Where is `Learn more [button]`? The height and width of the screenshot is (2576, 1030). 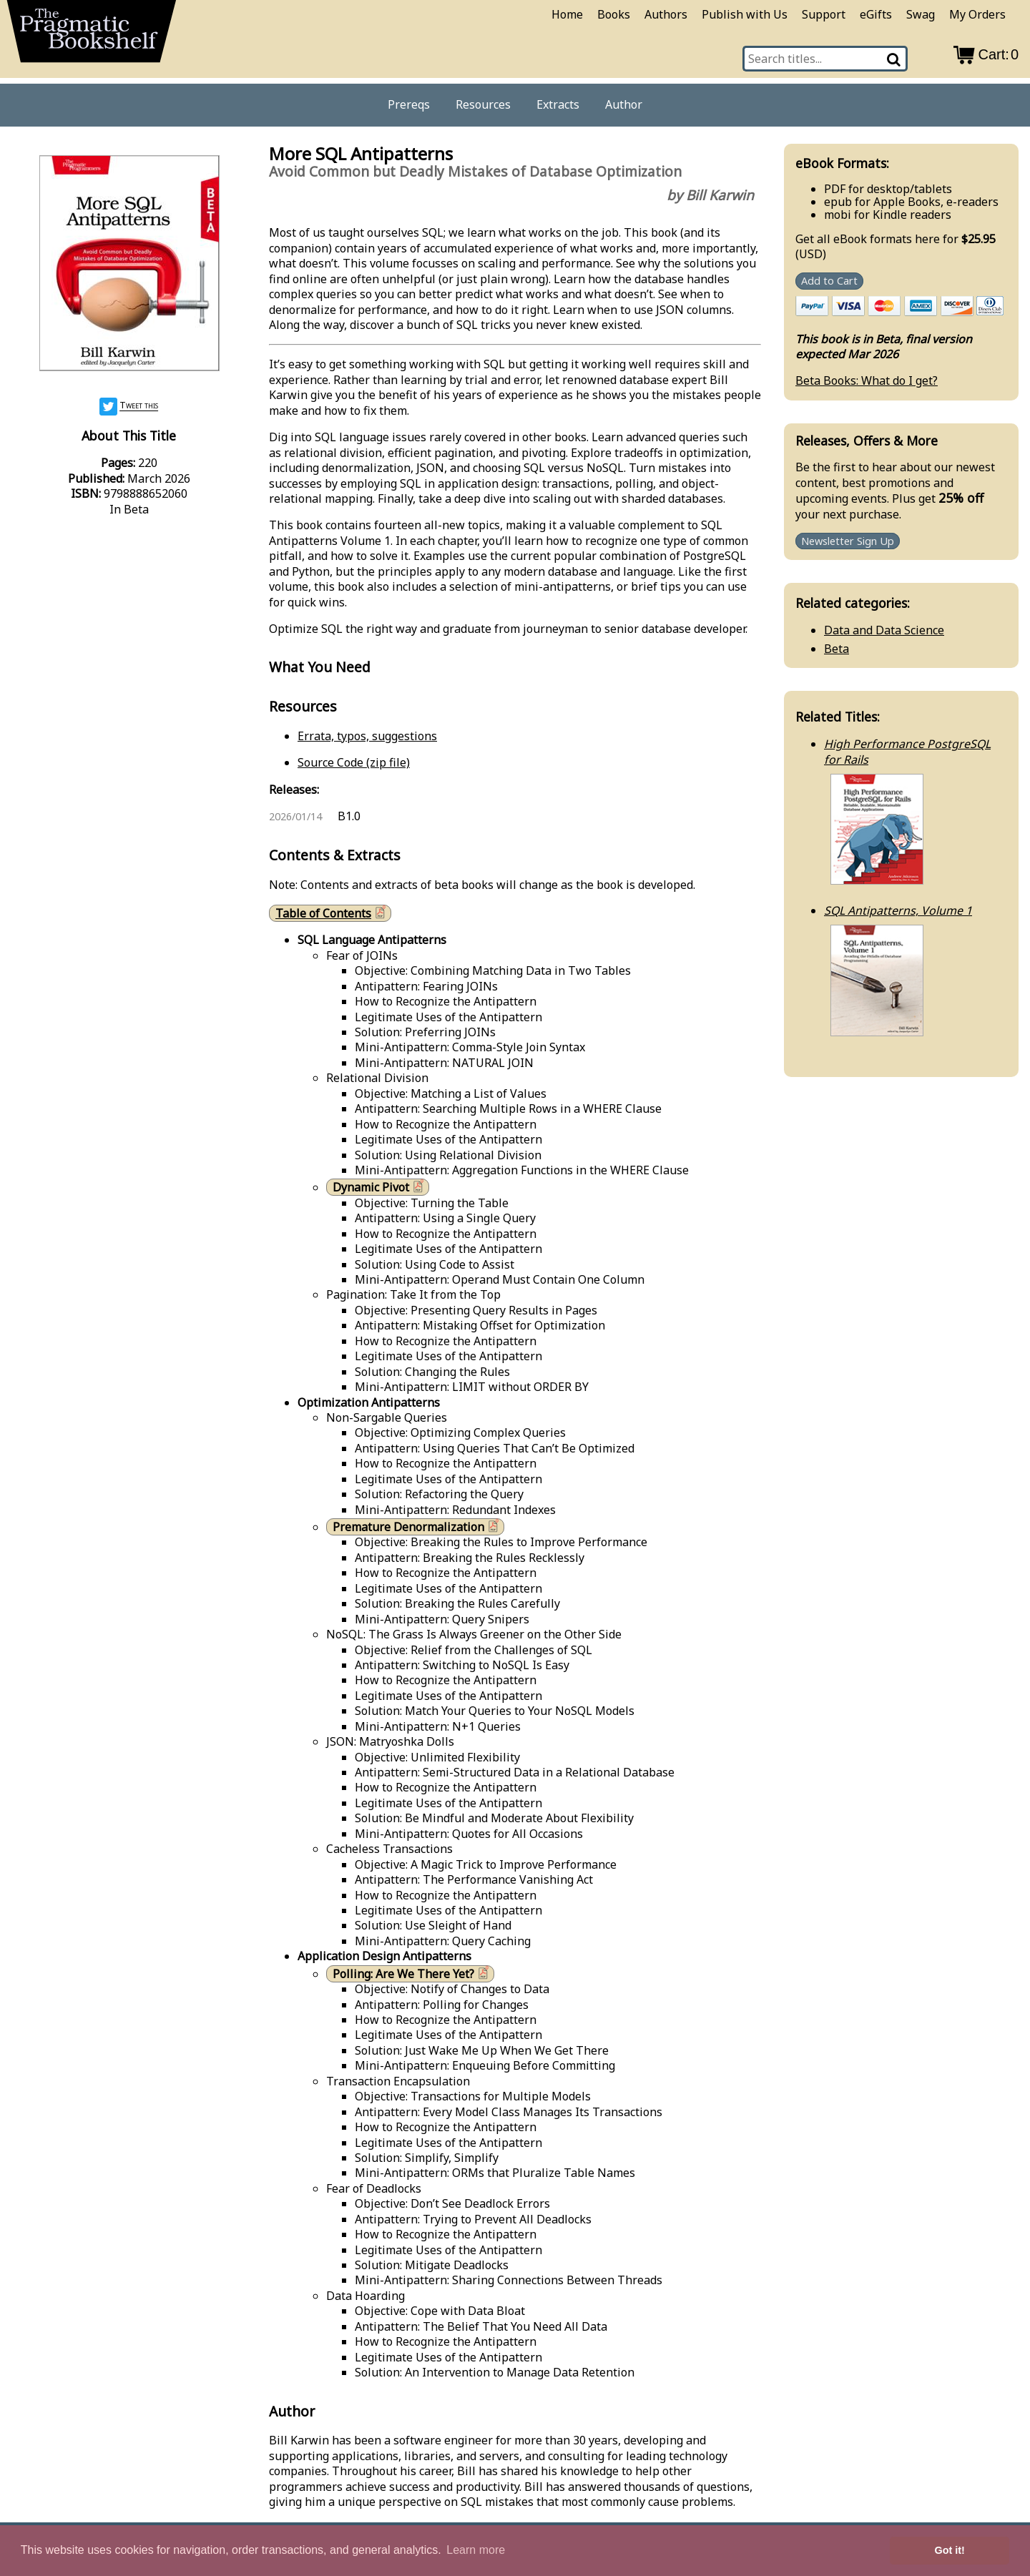 Learn more [button] is located at coordinates (475, 2550).